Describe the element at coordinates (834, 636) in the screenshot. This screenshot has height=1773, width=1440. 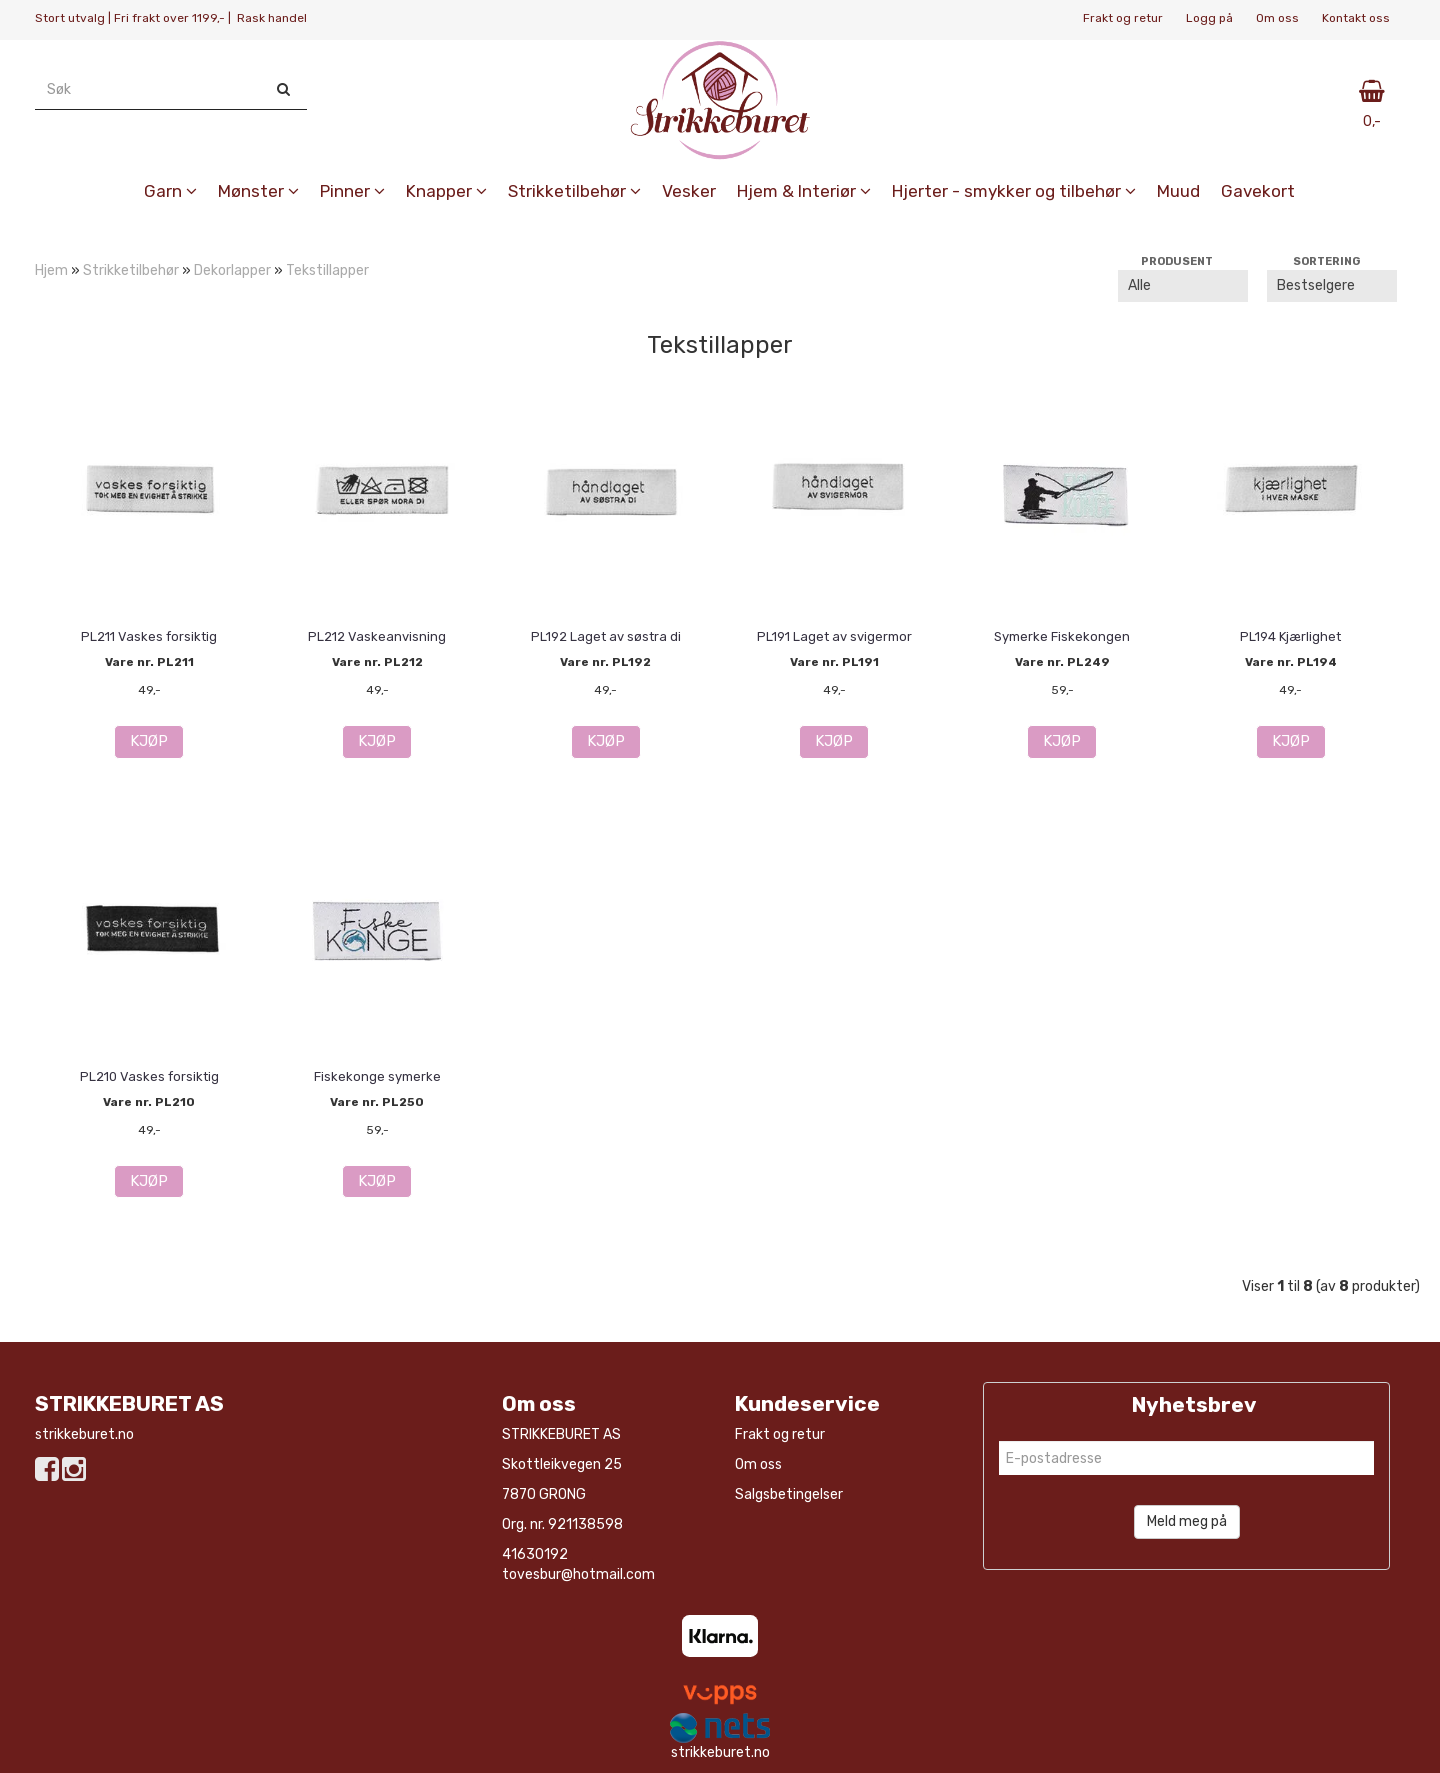
I see `PL191 Laget av svigermor` at that location.